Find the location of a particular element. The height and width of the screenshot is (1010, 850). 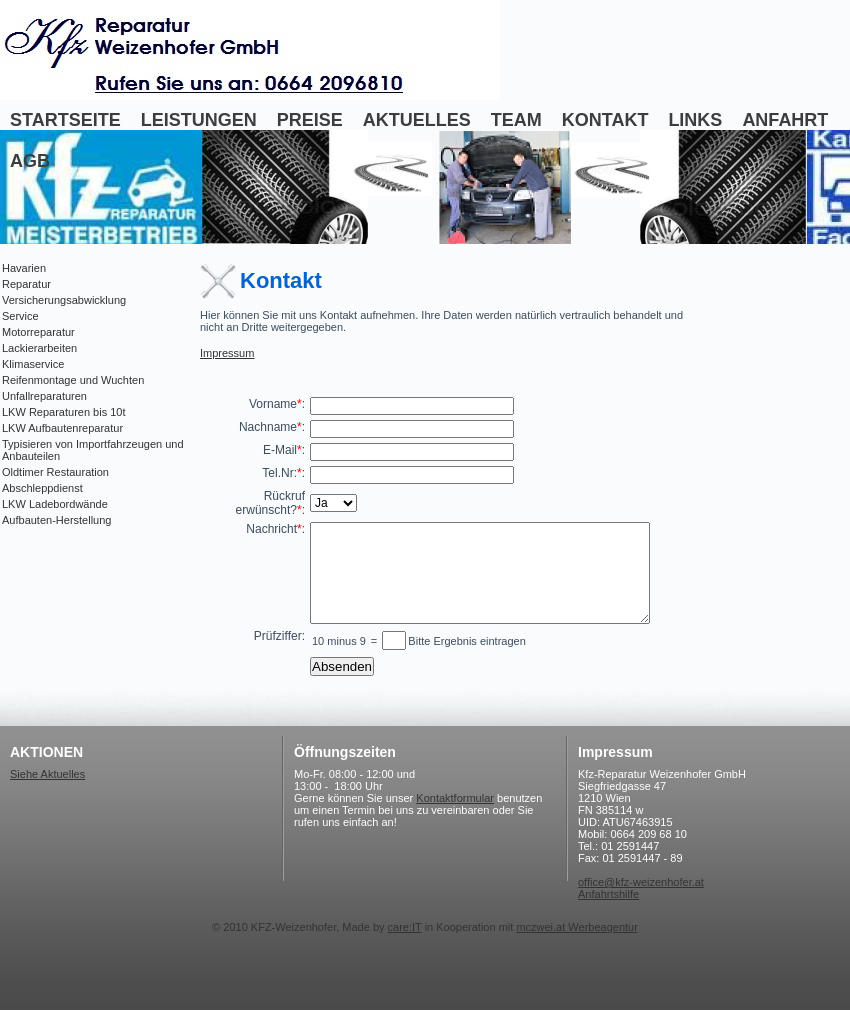

LKW Aufbautenreparatur is located at coordinates (62, 428).